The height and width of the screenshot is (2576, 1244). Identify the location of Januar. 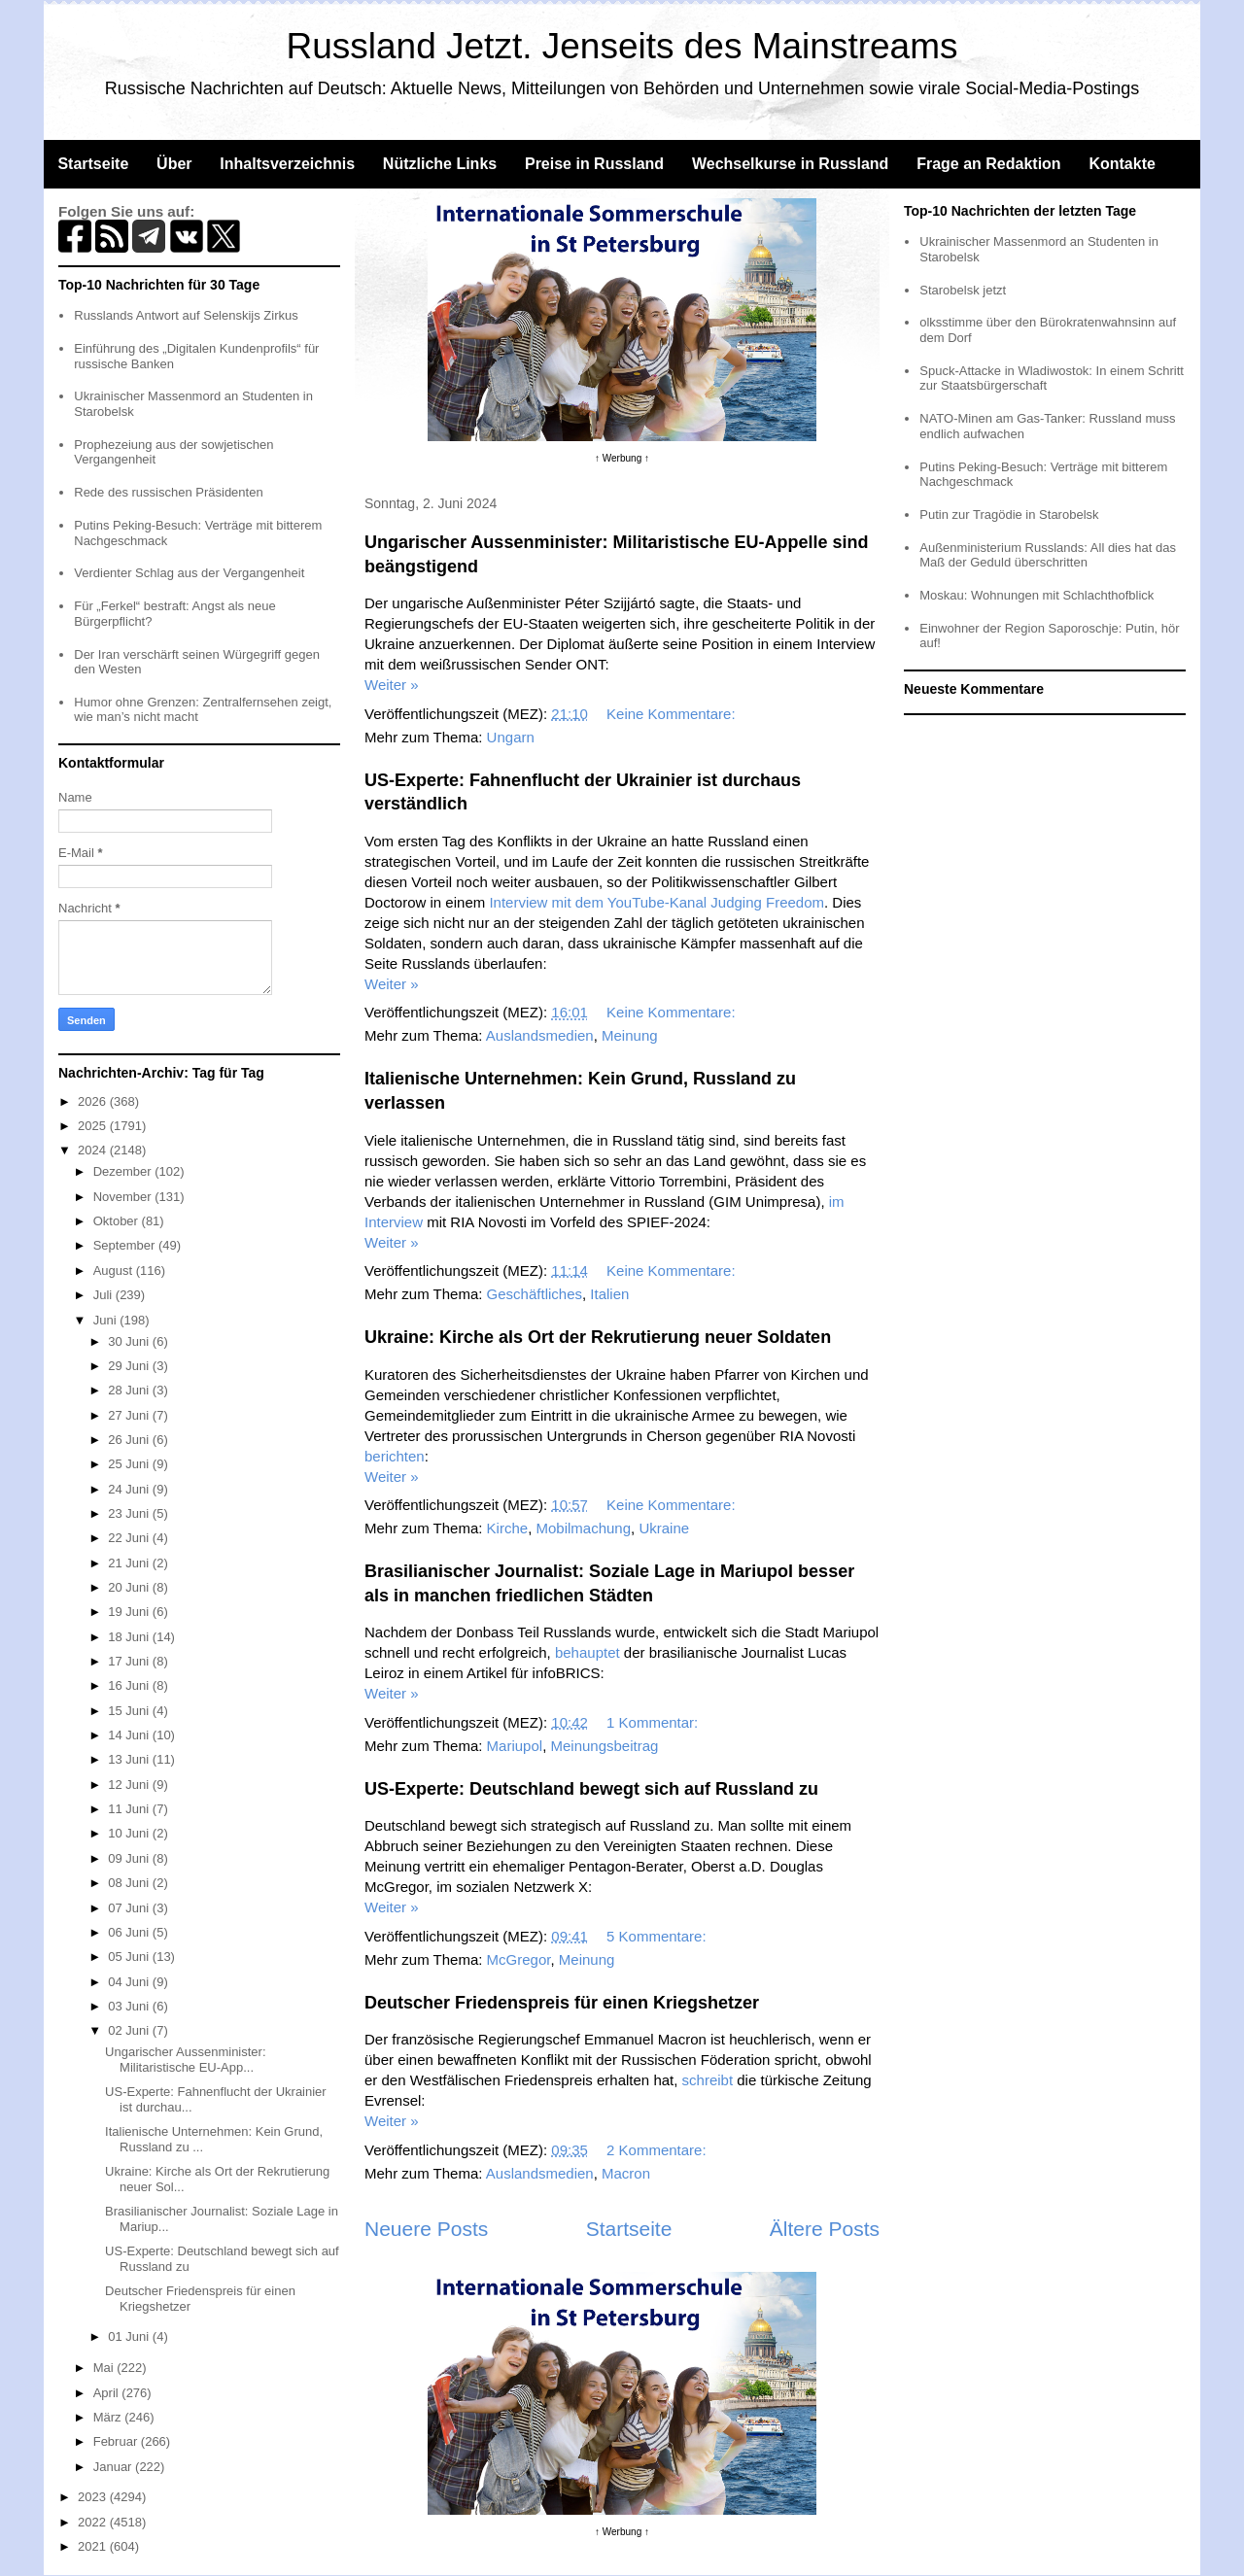
(114, 2466).